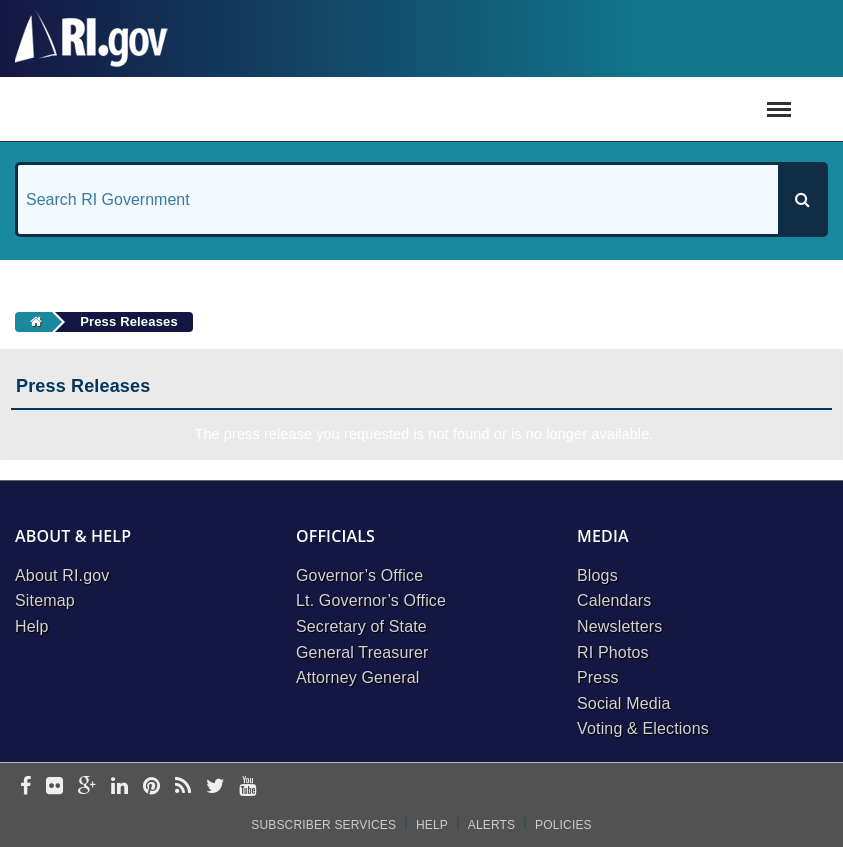  Describe the element at coordinates (371, 600) in the screenshot. I see `Lt. Governor’s Office` at that location.